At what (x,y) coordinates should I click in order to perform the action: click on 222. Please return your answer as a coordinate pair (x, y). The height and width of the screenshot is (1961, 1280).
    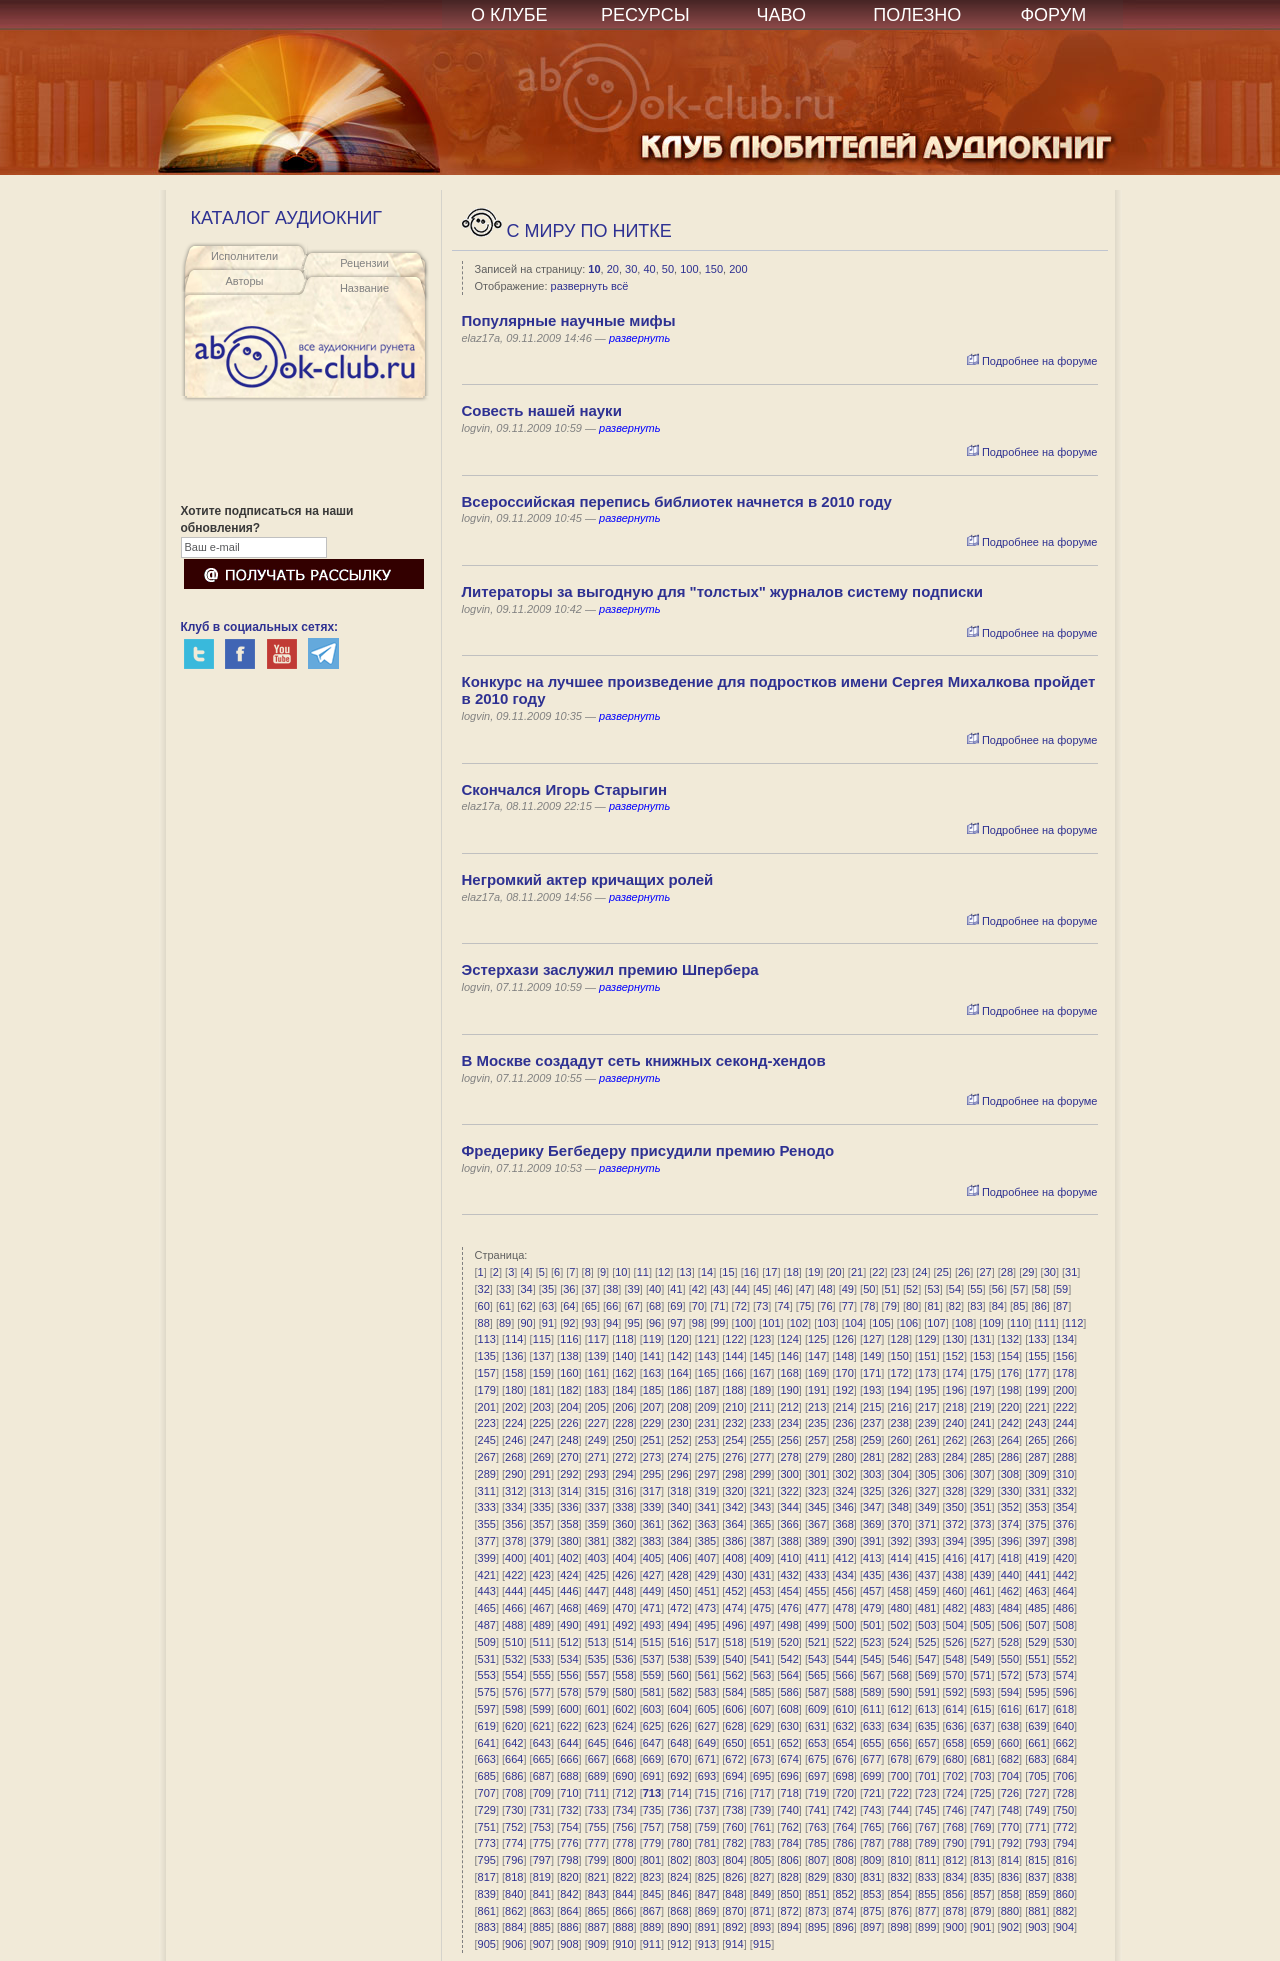
    Looking at the image, I should click on (1065, 1407).